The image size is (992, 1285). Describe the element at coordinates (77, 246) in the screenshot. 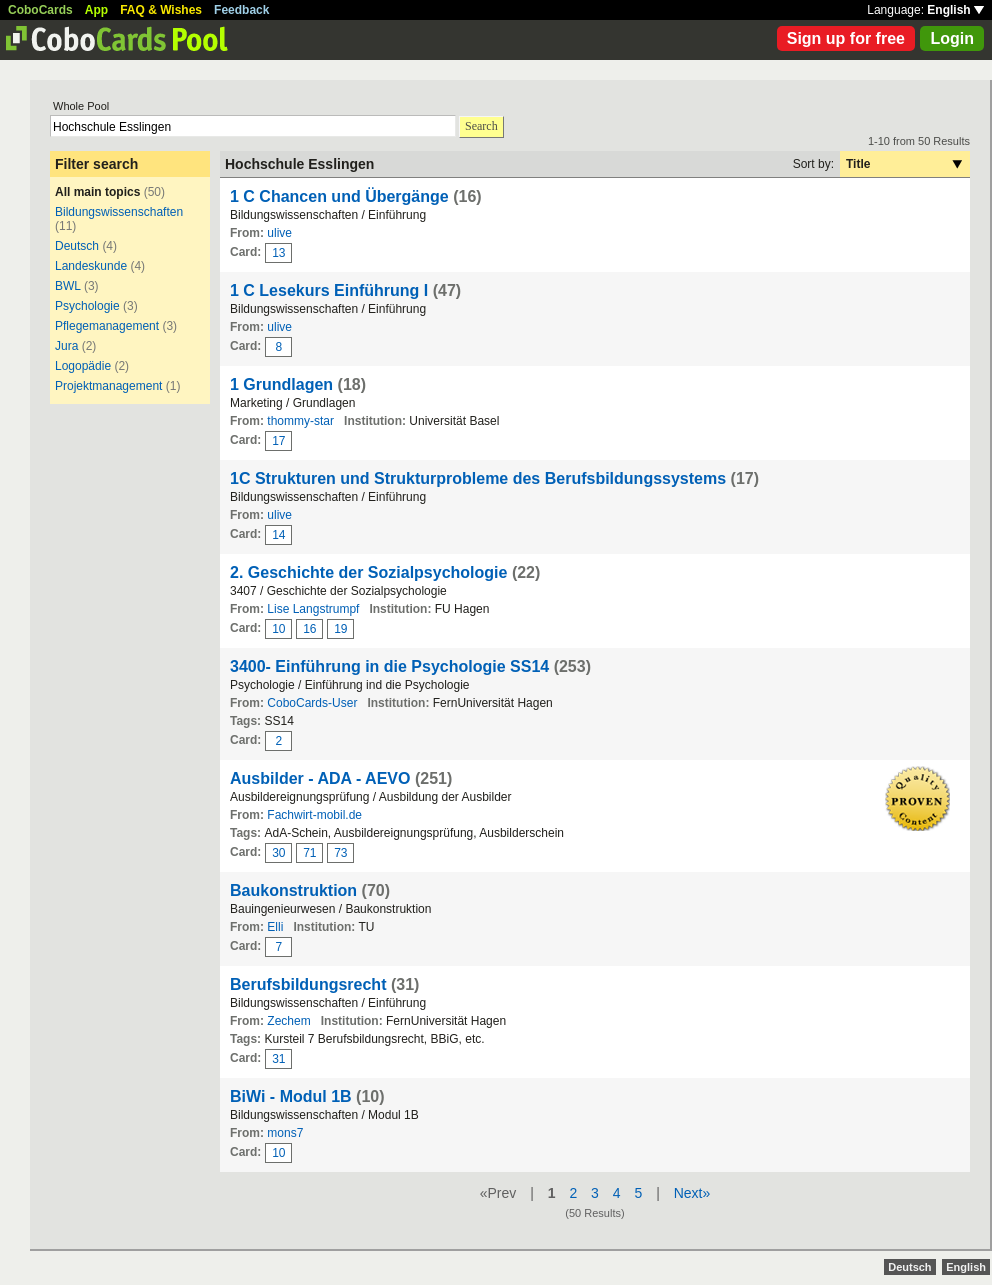

I see `Deutsch` at that location.